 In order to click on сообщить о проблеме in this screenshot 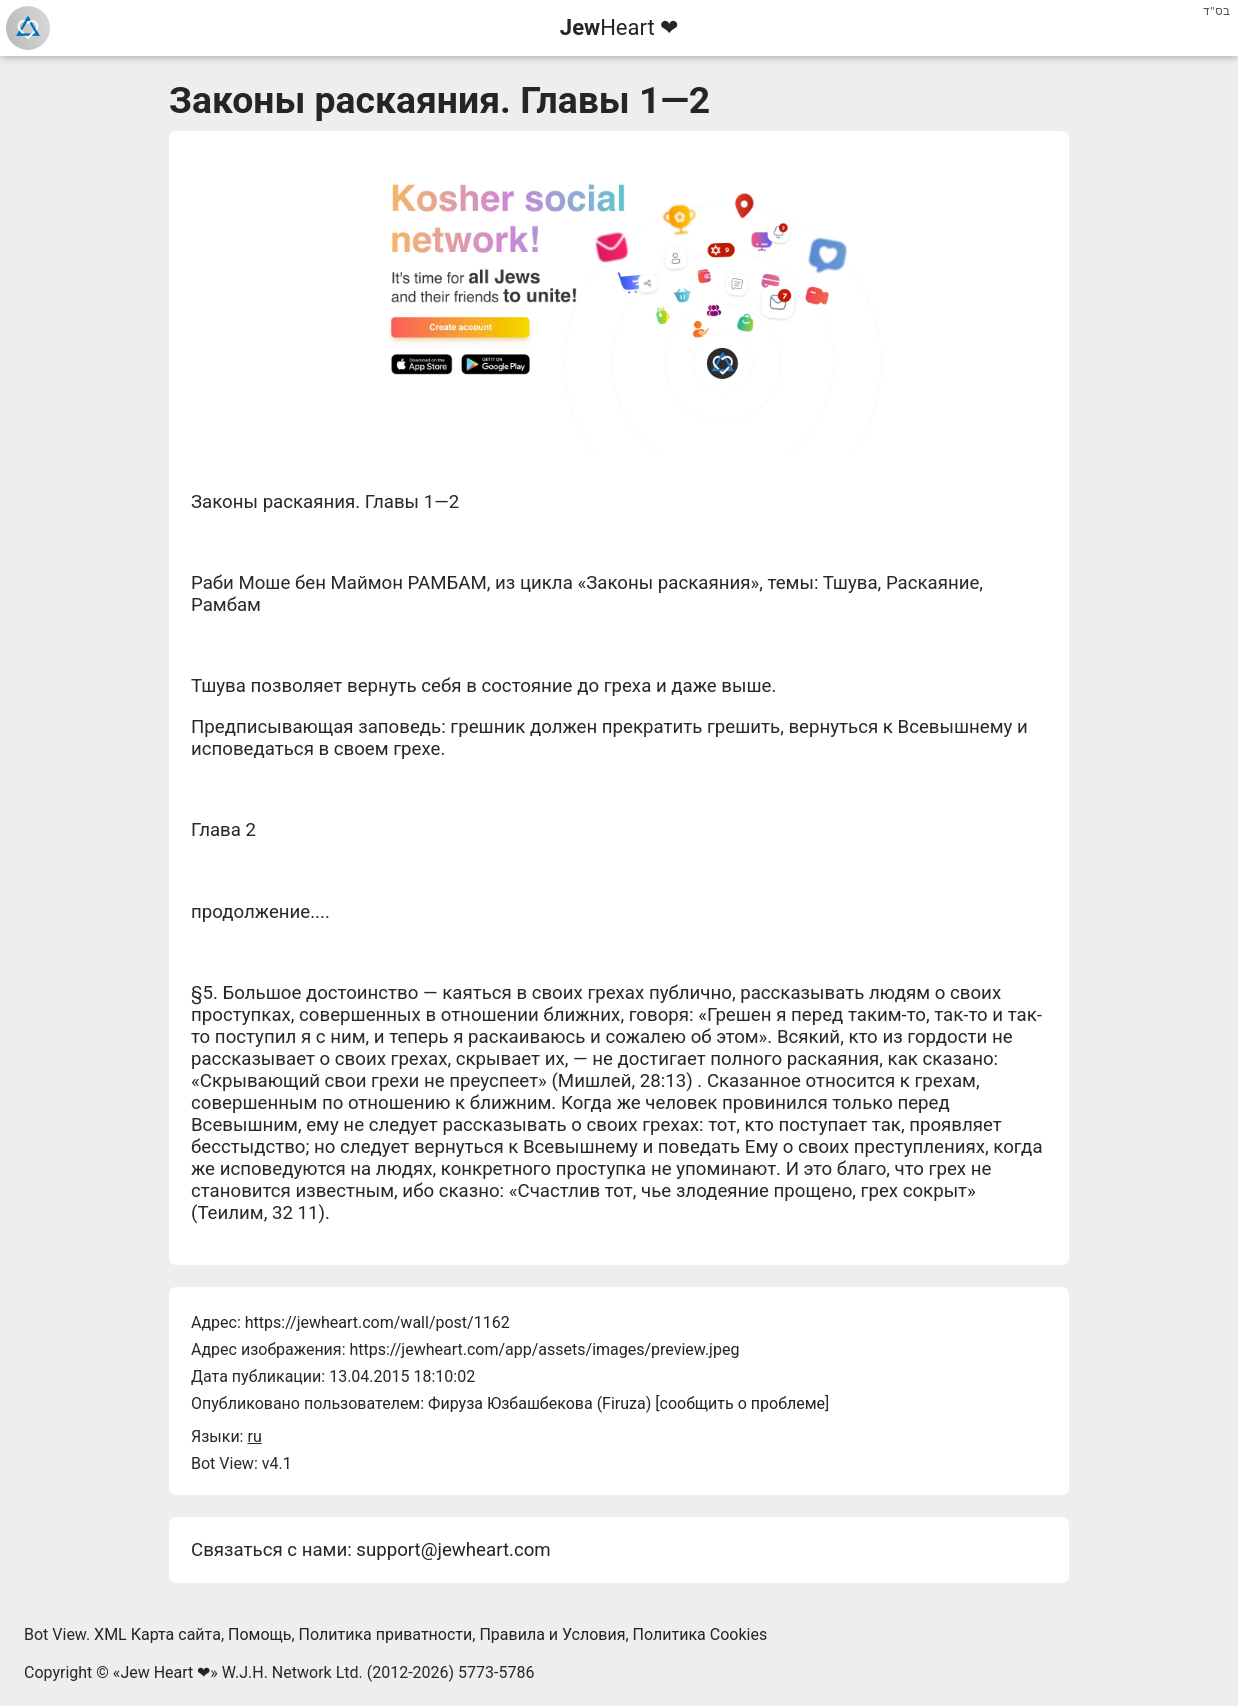, I will do `click(743, 1403)`.